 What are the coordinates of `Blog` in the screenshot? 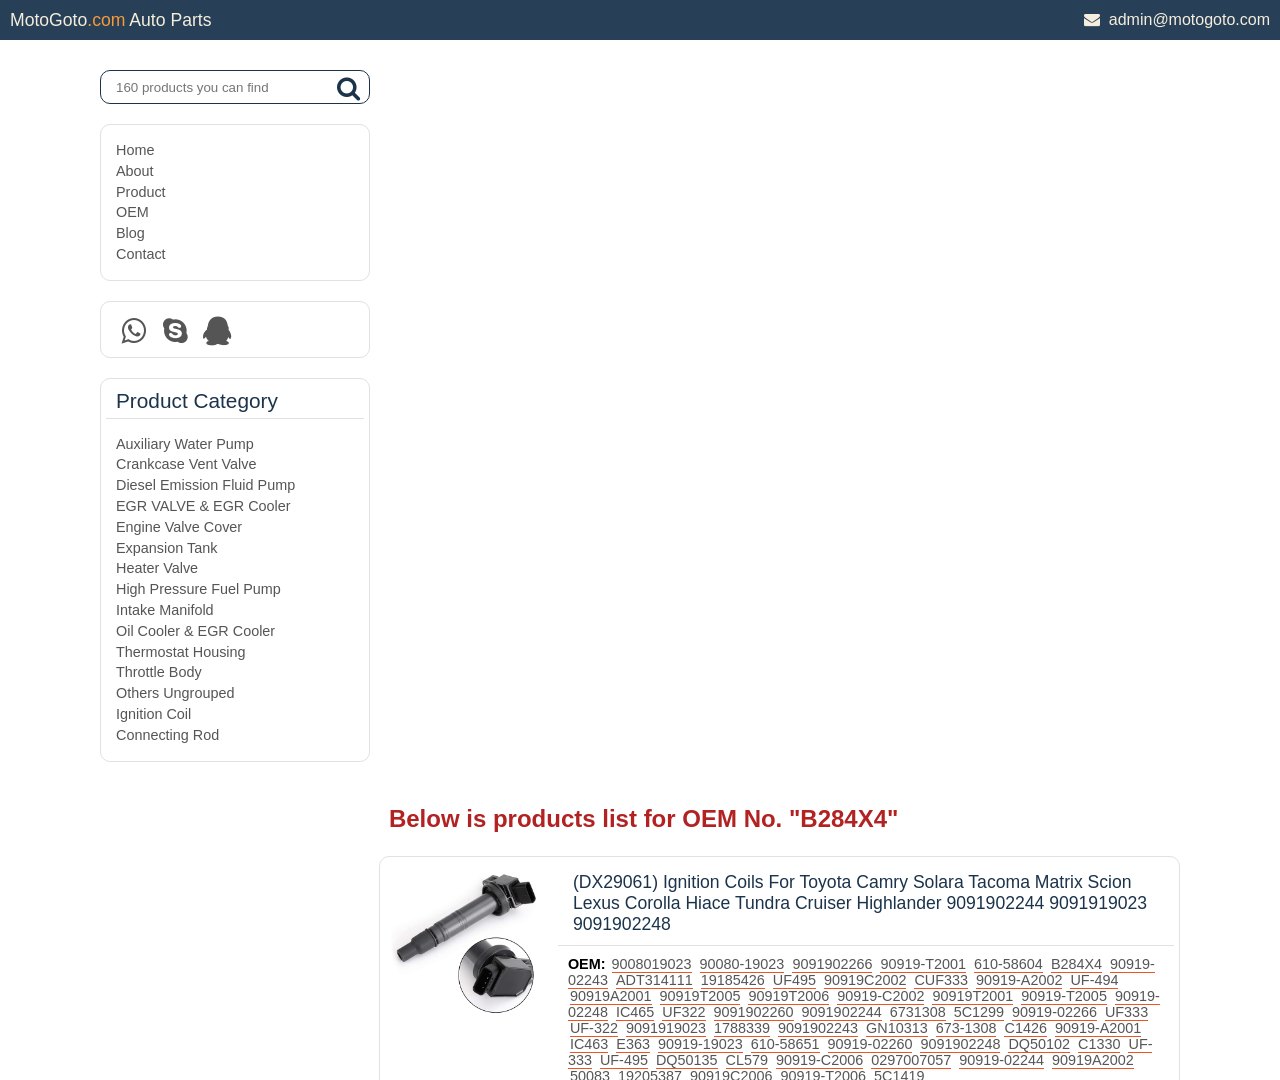 It's located at (130, 233).